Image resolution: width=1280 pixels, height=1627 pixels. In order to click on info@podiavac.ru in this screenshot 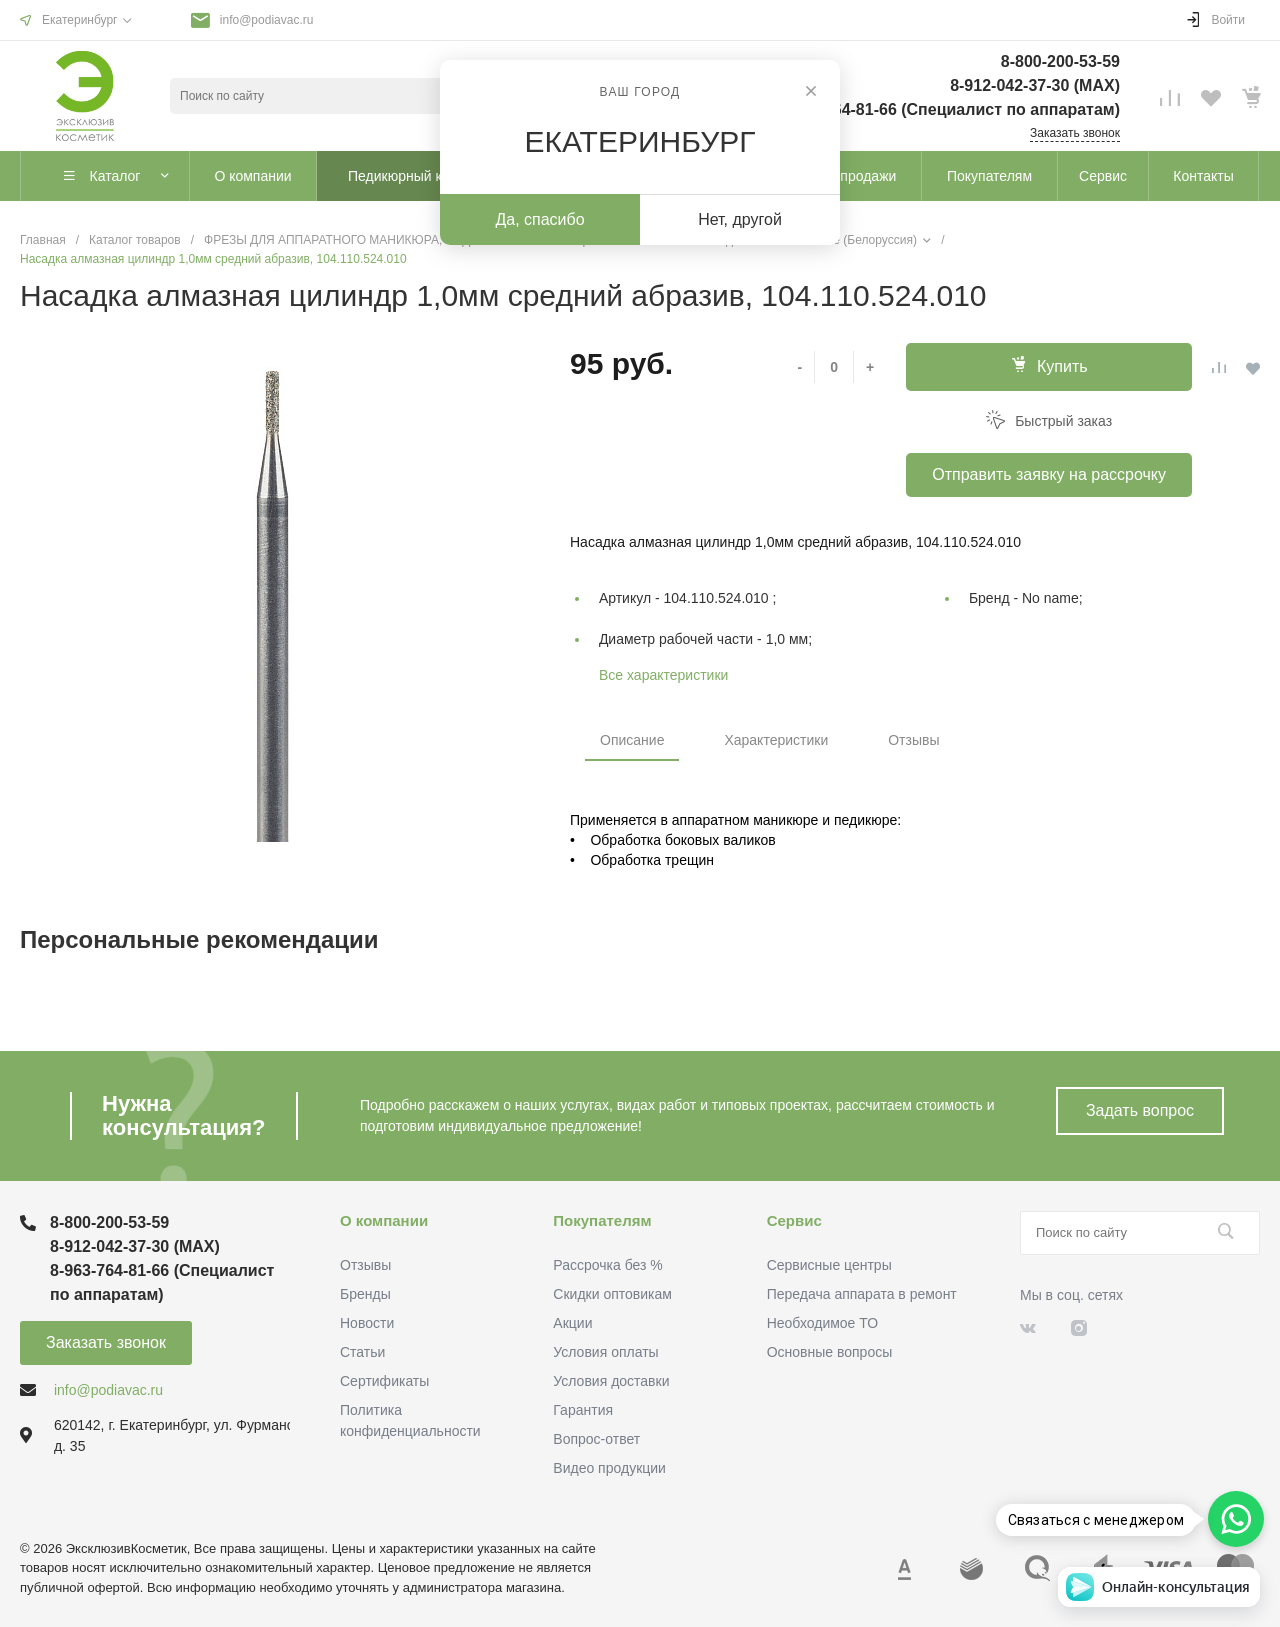, I will do `click(267, 20)`.